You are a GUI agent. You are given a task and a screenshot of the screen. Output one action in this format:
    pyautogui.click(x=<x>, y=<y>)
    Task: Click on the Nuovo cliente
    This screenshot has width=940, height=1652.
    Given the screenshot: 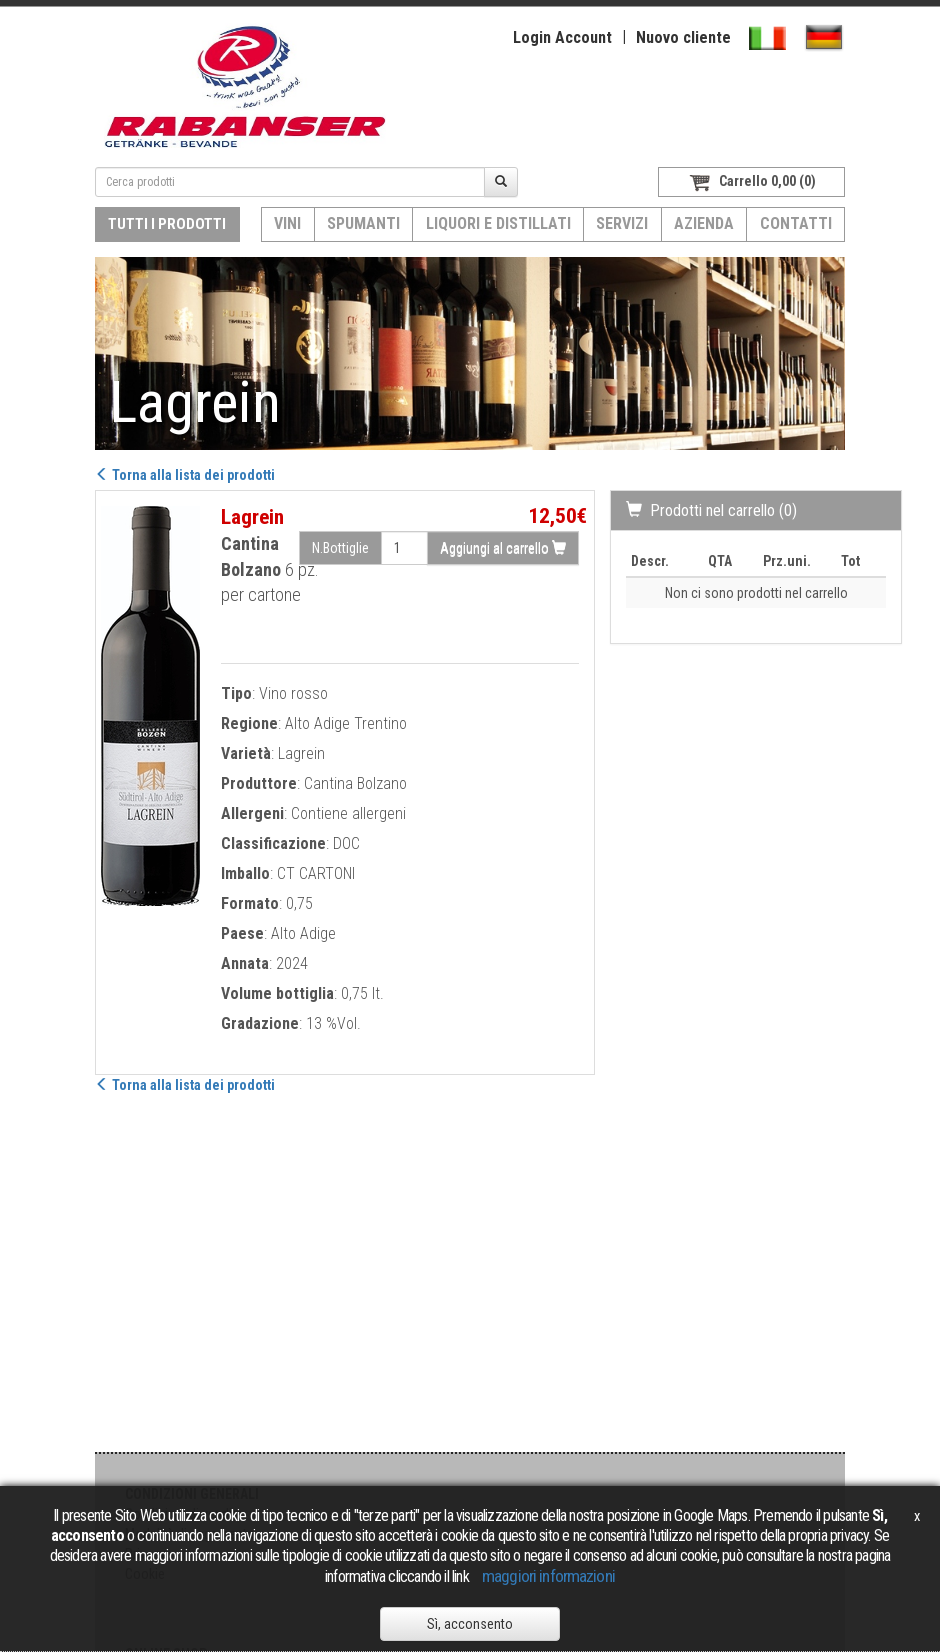 What is the action you would take?
    pyautogui.click(x=683, y=37)
    